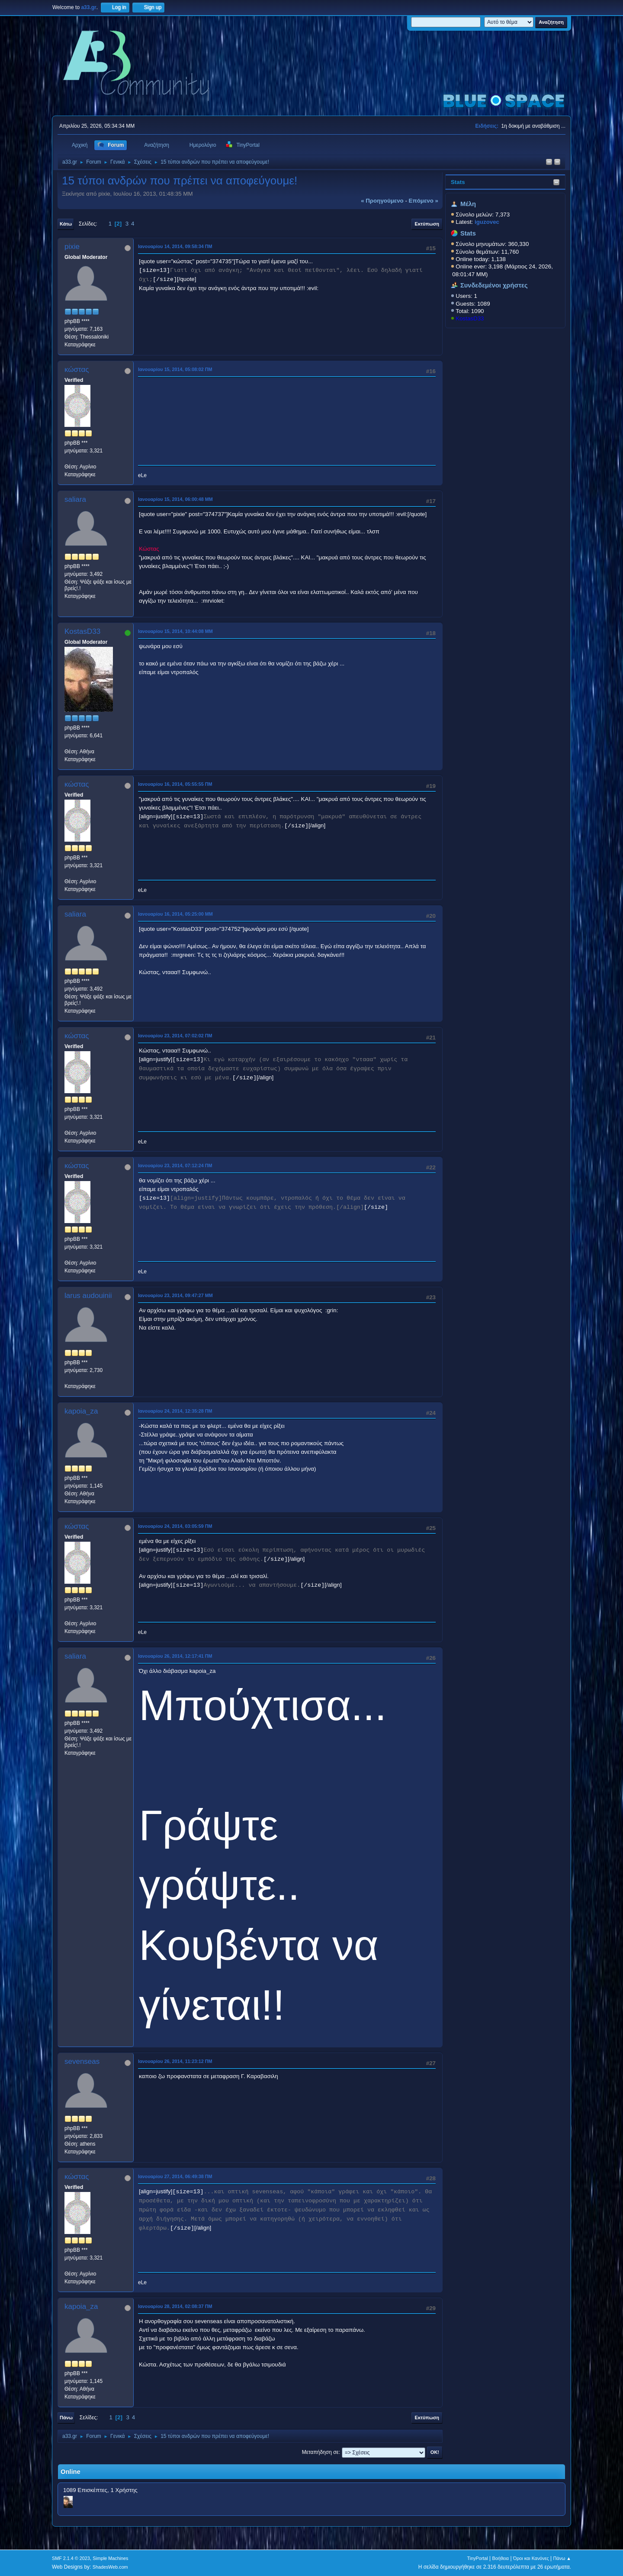 The image size is (623, 2576). What do you see at coordinates (110, 2558) in the screenshot?
I see `Simple Machines` at bounding box center [110, 2558].